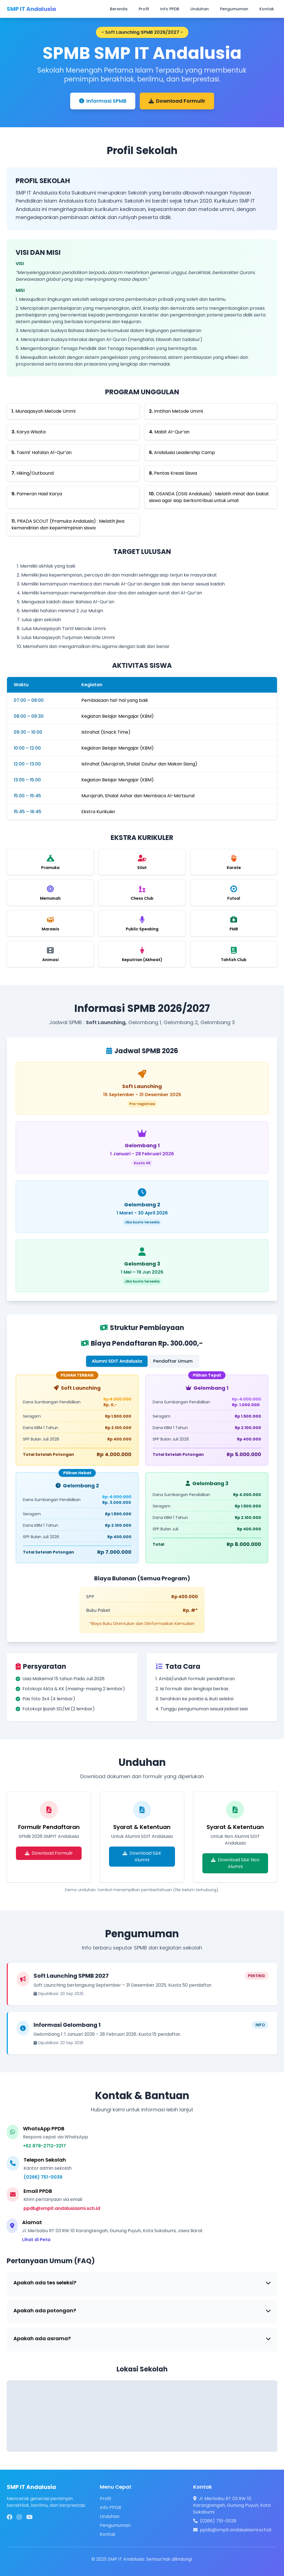  I want to click on Informasi SPMB, so click(102, 100).